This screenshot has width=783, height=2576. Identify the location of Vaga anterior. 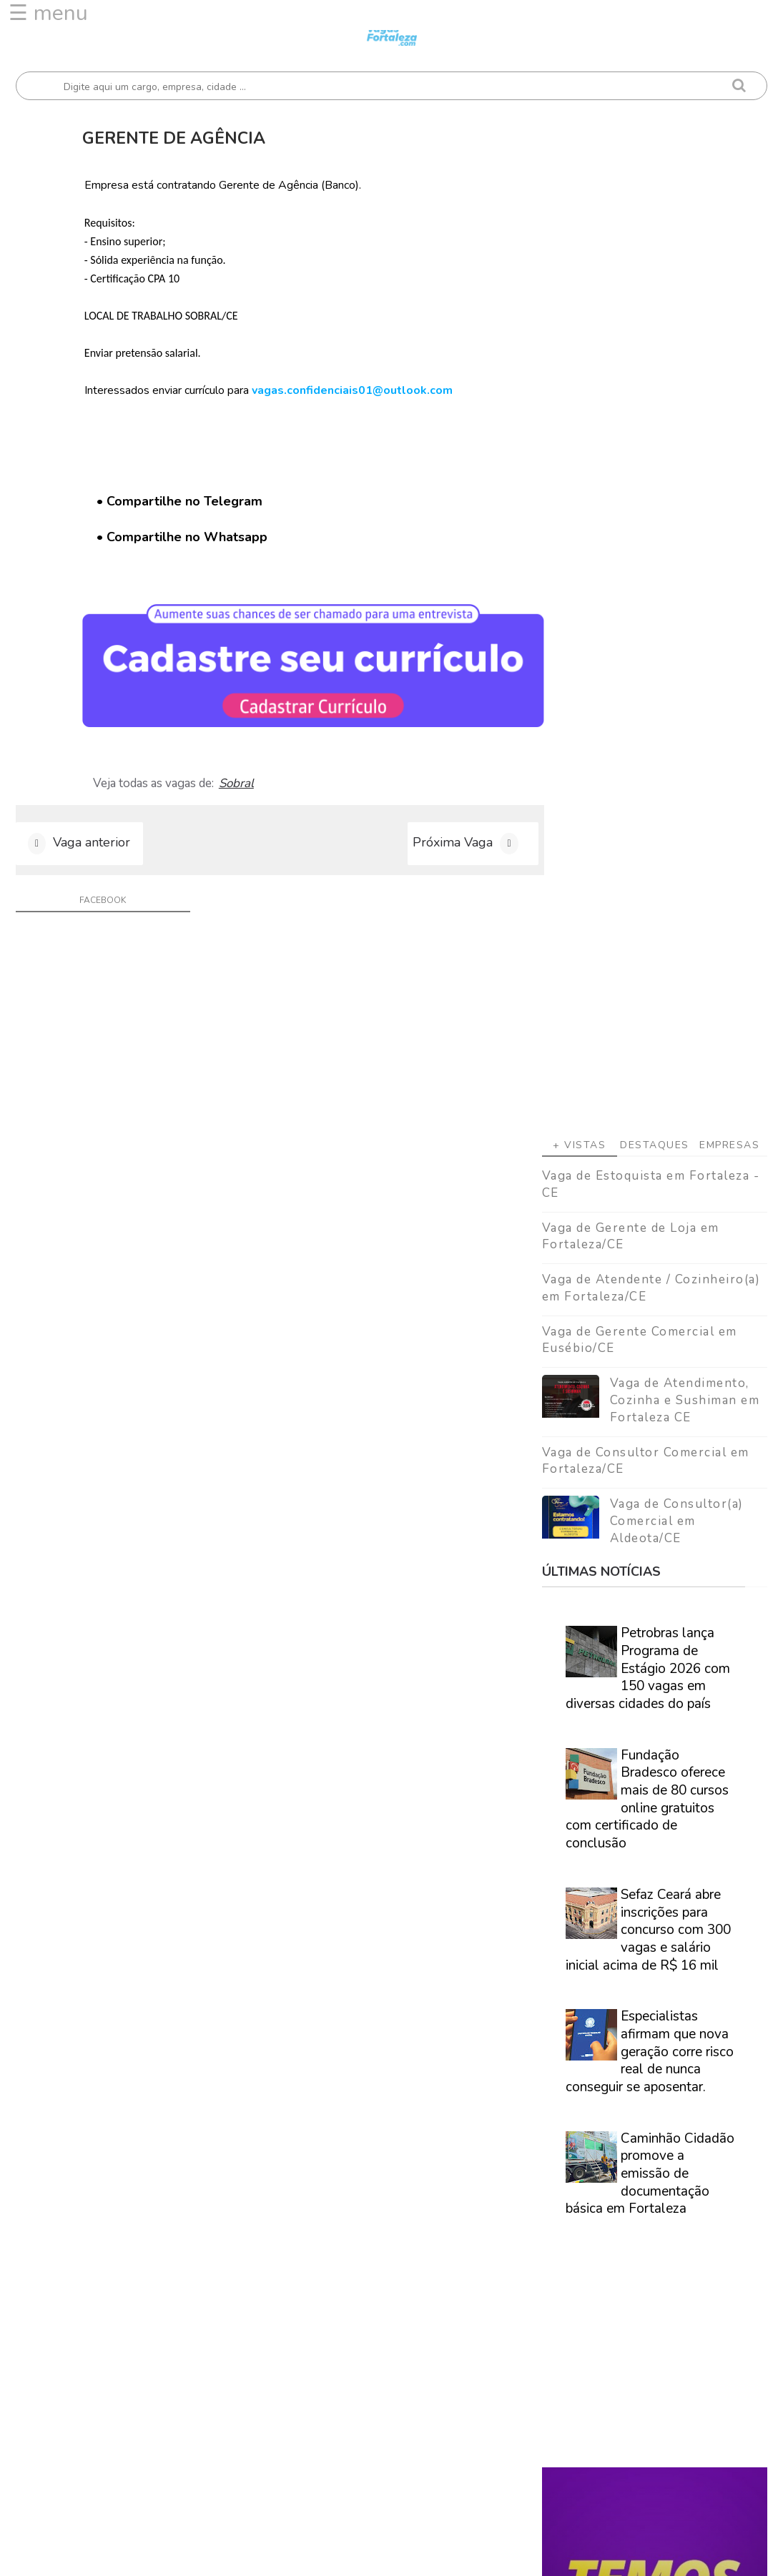
(91, 838).